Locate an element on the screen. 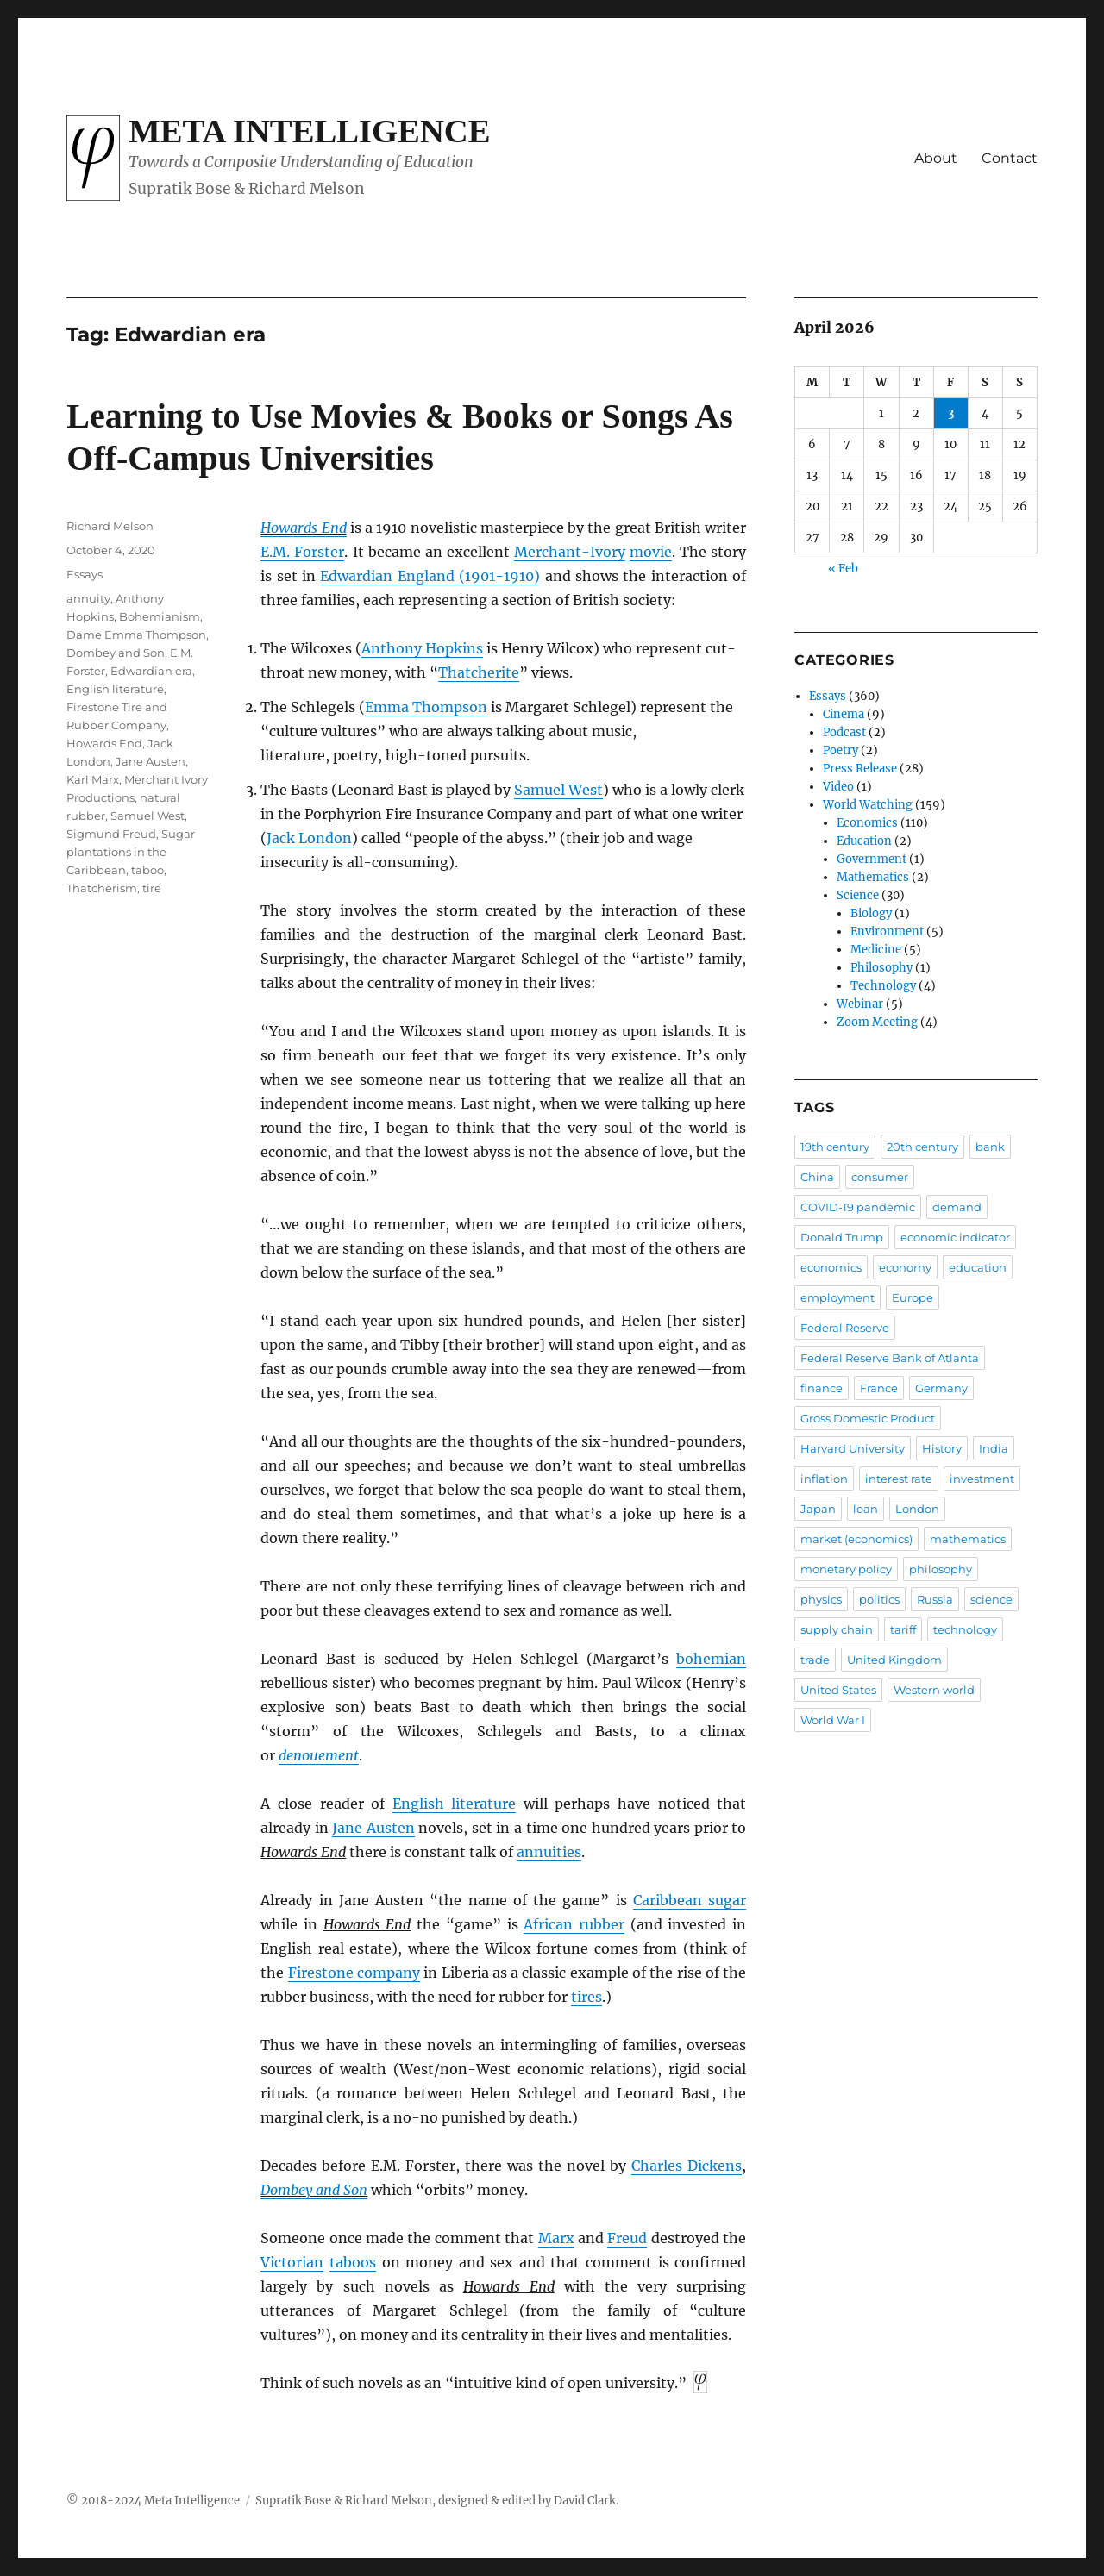  Gross Domestic Product is located at coordinates (867, 1418).